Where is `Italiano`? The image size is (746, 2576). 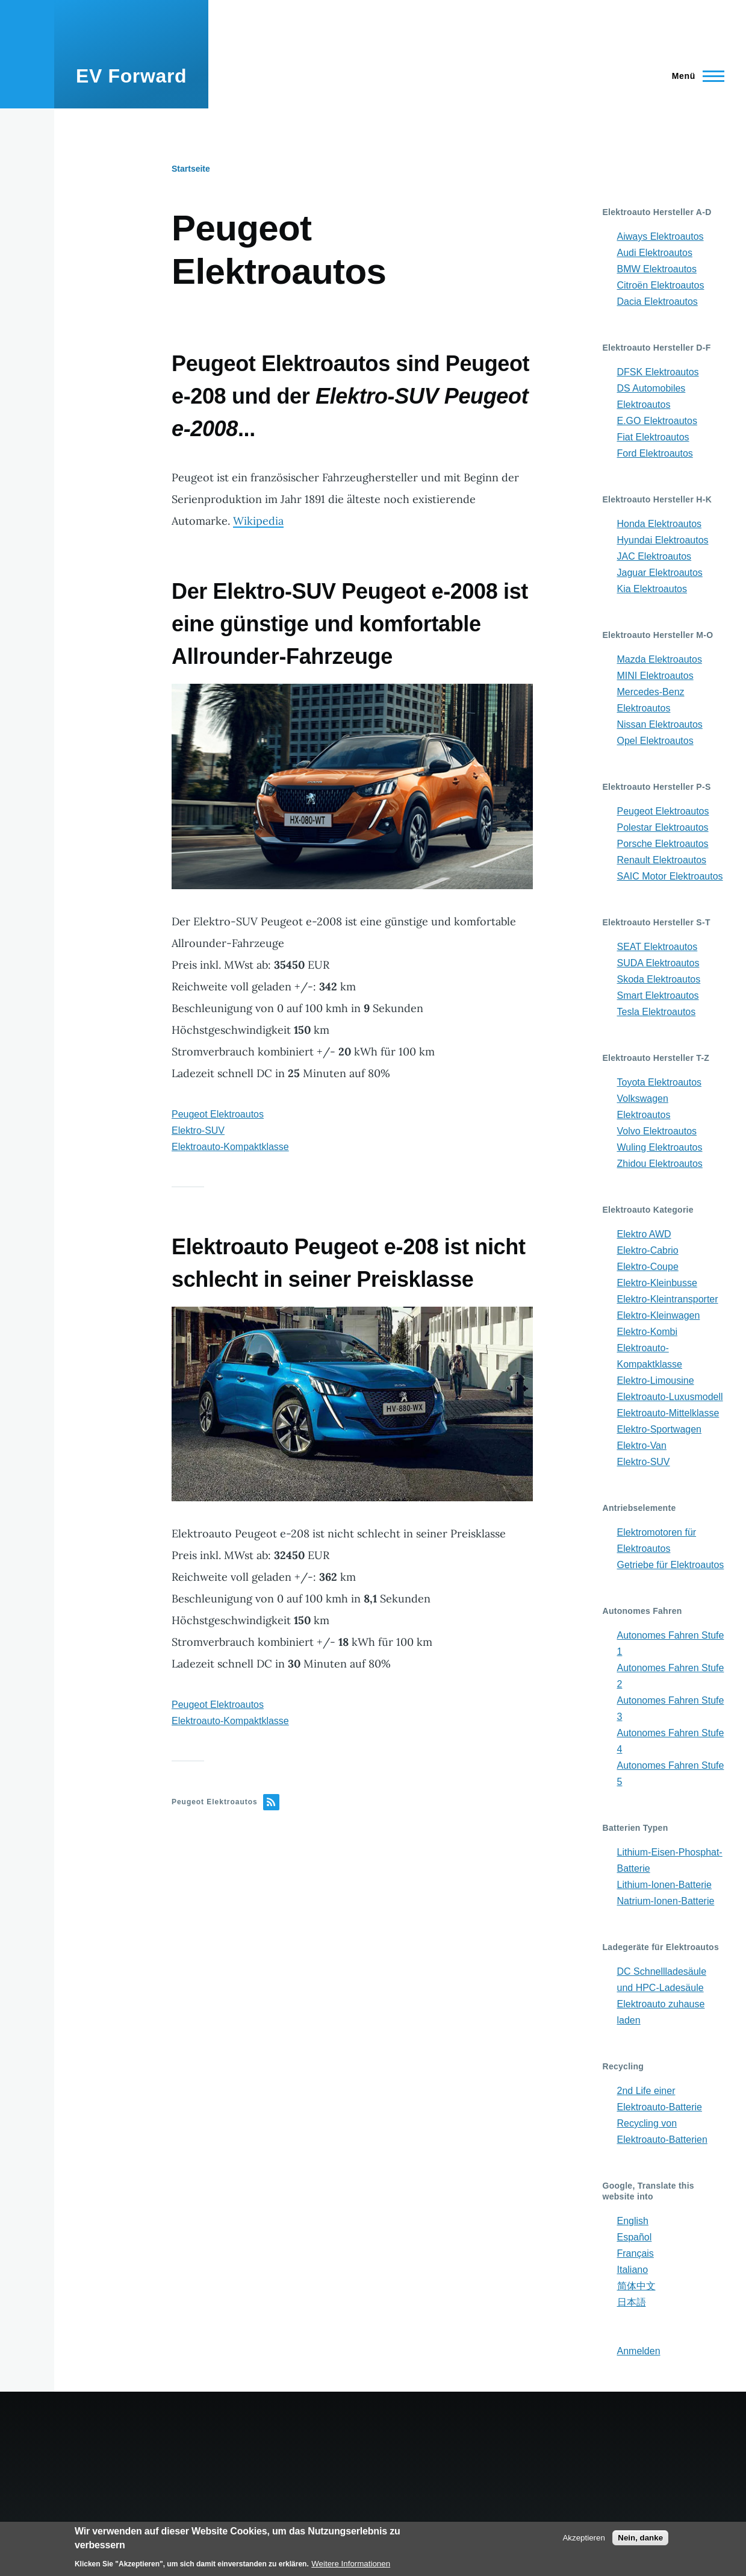 Italiano is located at coordinates (632, 2270).